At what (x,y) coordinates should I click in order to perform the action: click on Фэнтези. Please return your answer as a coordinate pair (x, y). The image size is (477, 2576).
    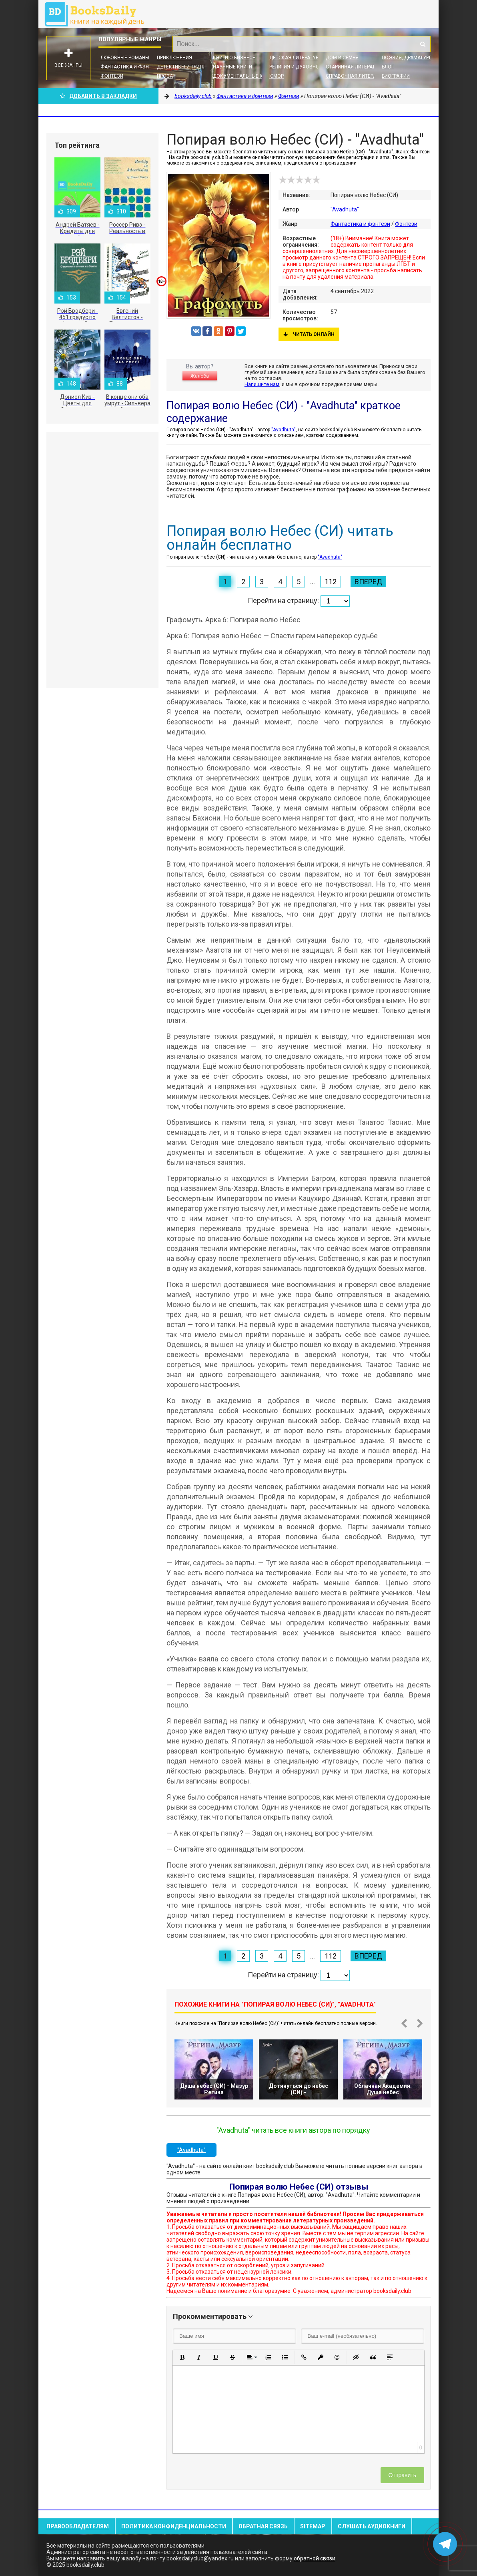
    Looking at the image, I should click on (111, 76).